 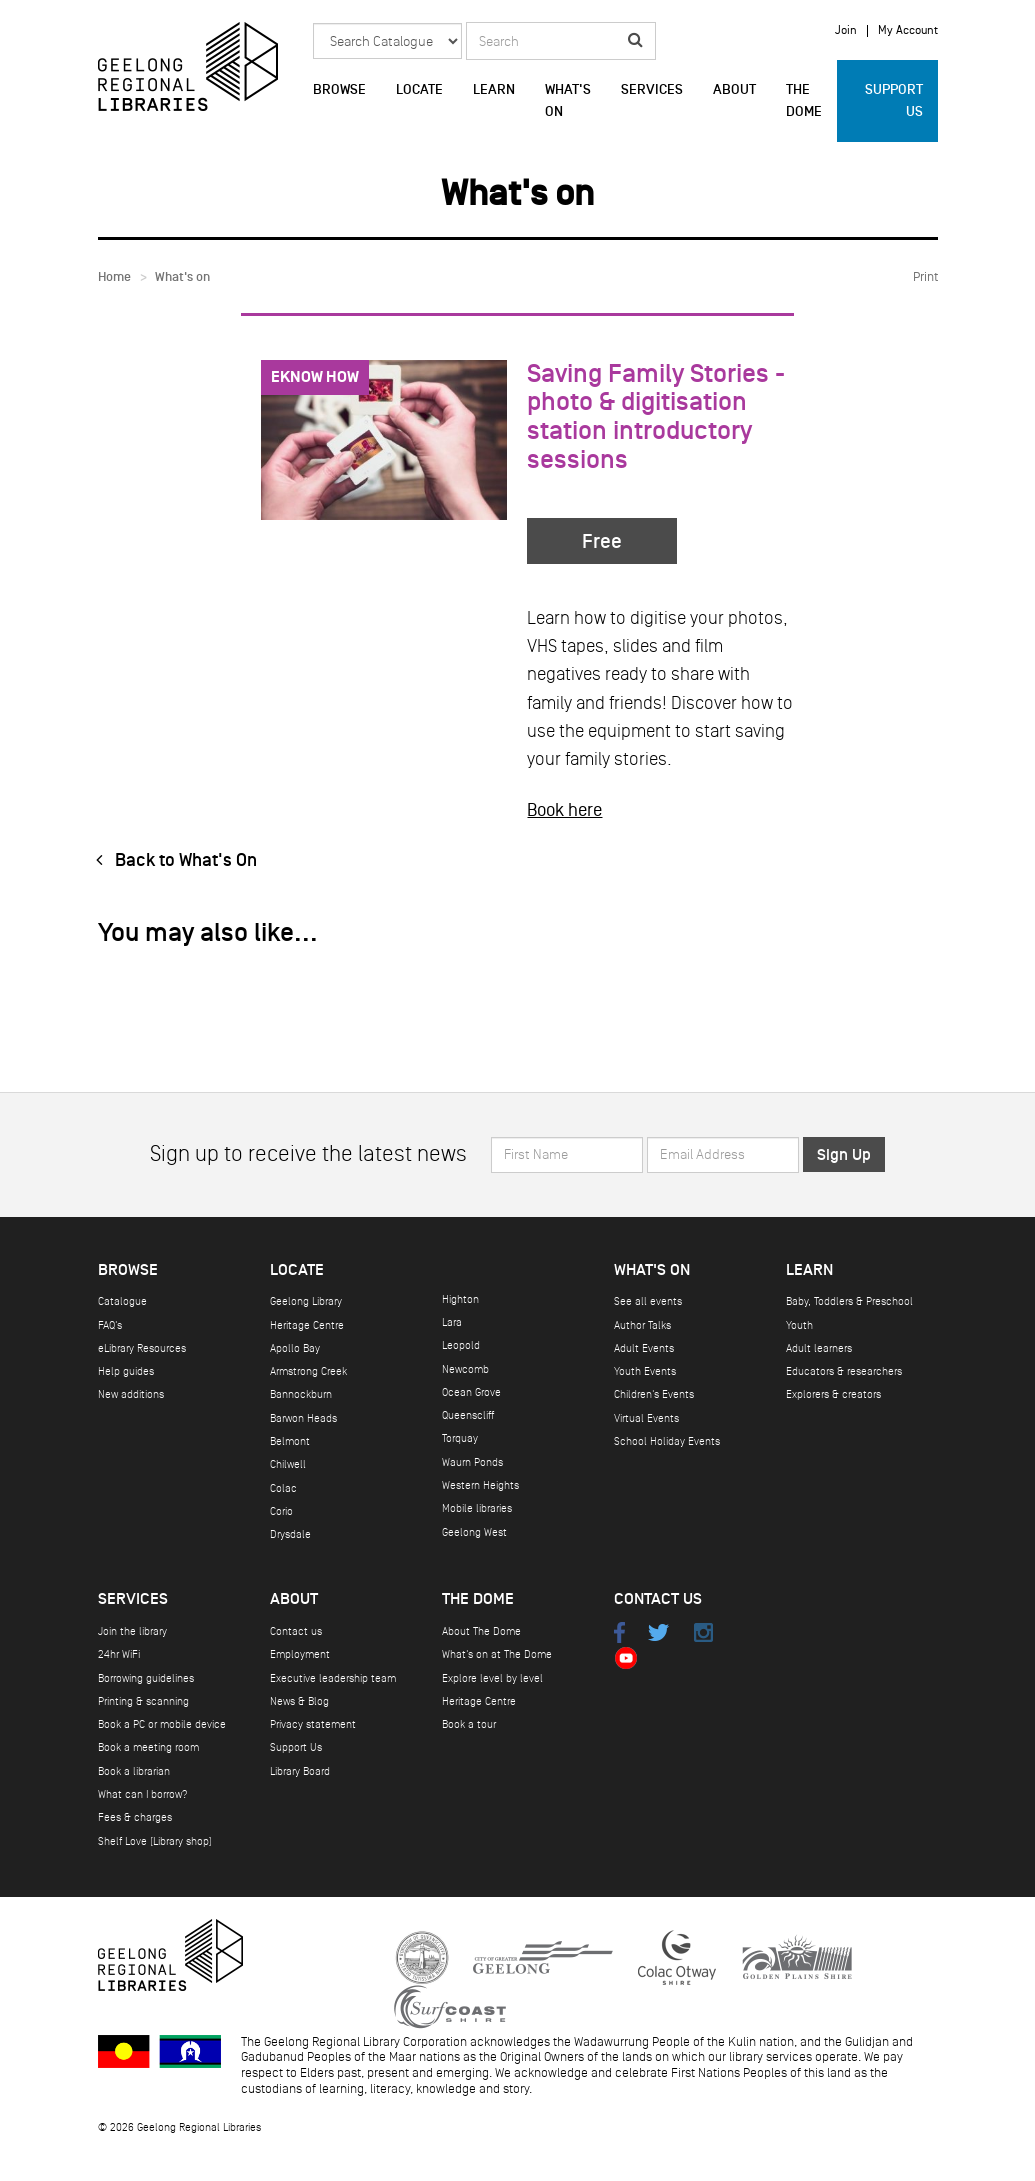 What do you see at coordinates (162, 1724) in the screenshot?
I see `Book a PC or mobile device` at bounding box center [162, 1724].